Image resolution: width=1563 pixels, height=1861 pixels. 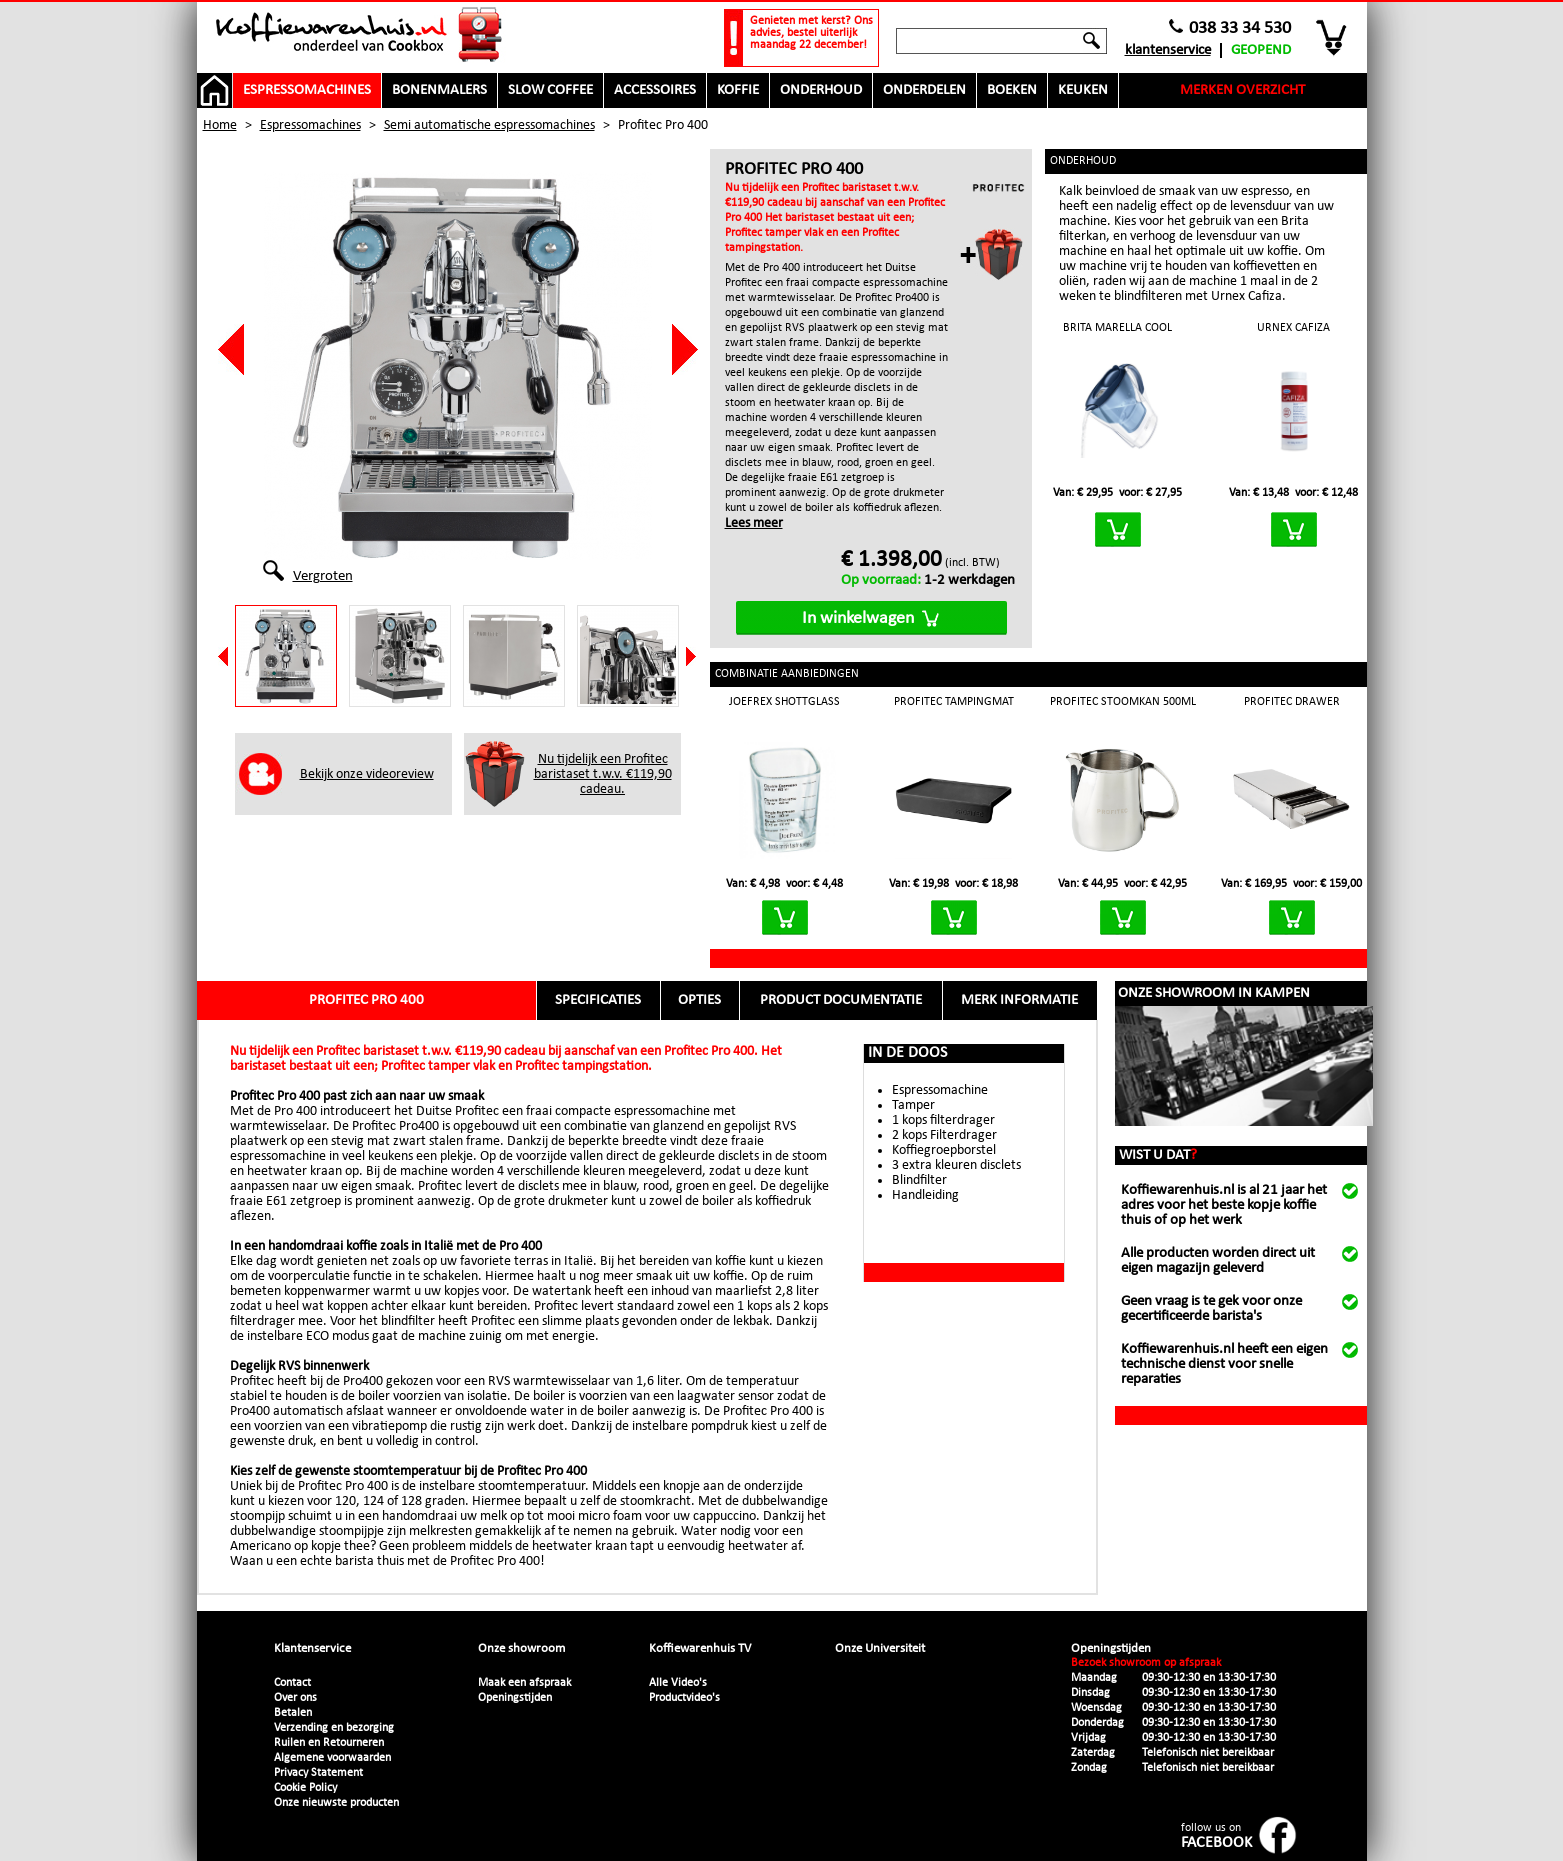 What do you see at coordinates (1216, 1836) in the screenshot?
I see `follow us on` at bounding box center [1216, 1836].